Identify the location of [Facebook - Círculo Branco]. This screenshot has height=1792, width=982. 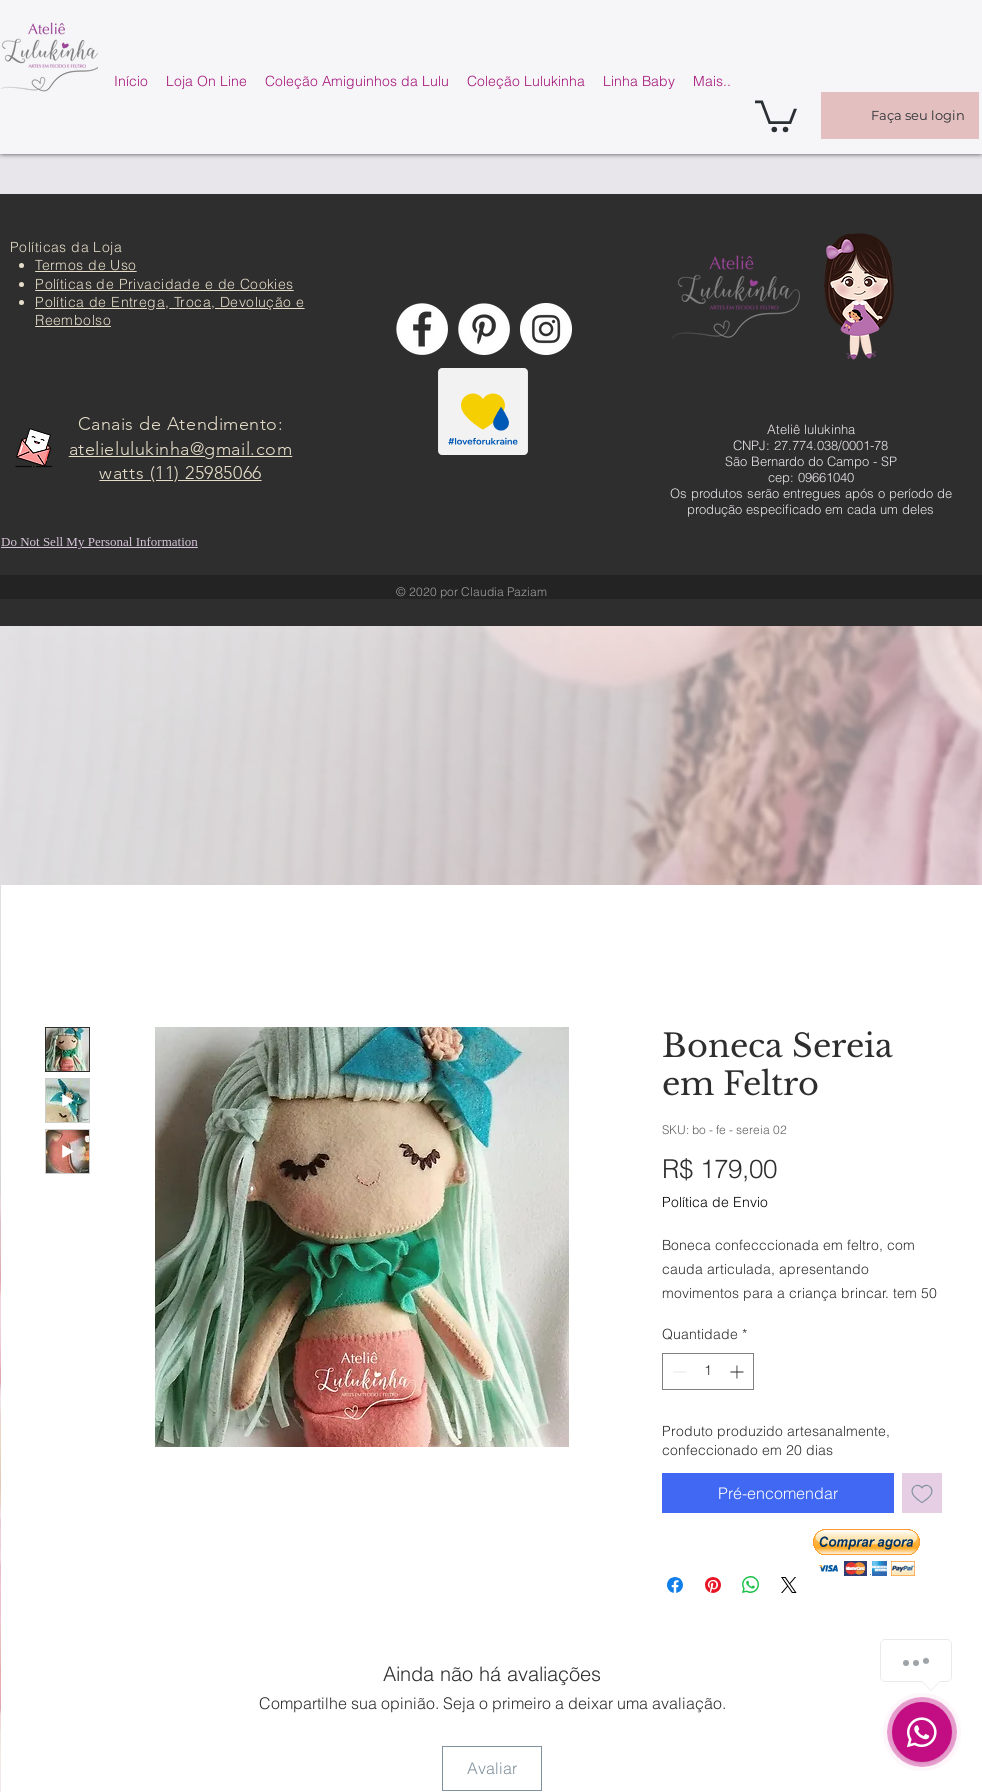
(422, 329).